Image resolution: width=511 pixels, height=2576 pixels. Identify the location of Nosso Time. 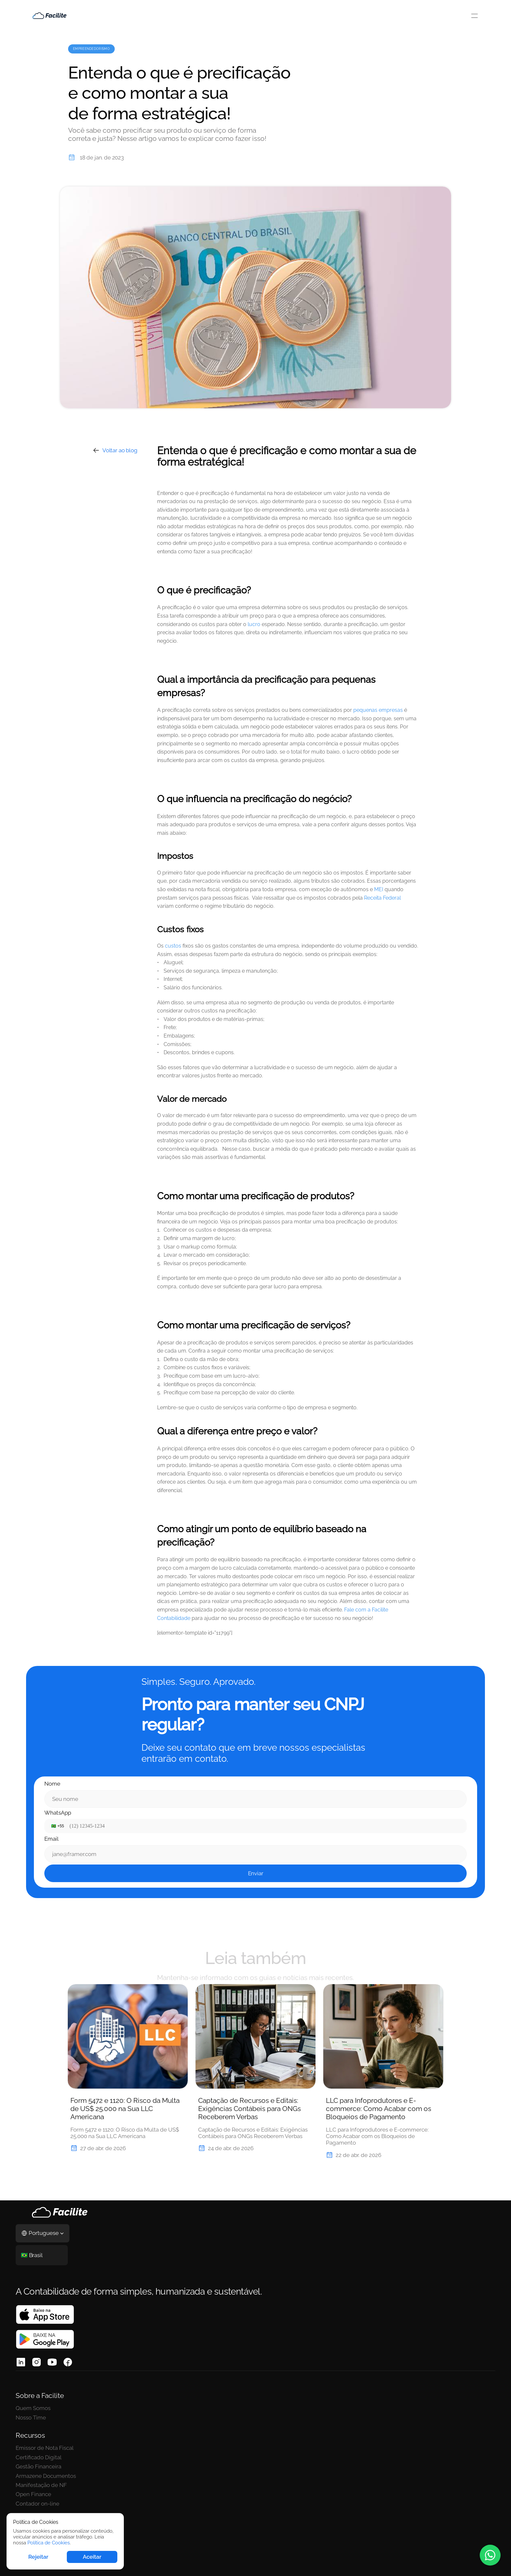
(31, 2434).